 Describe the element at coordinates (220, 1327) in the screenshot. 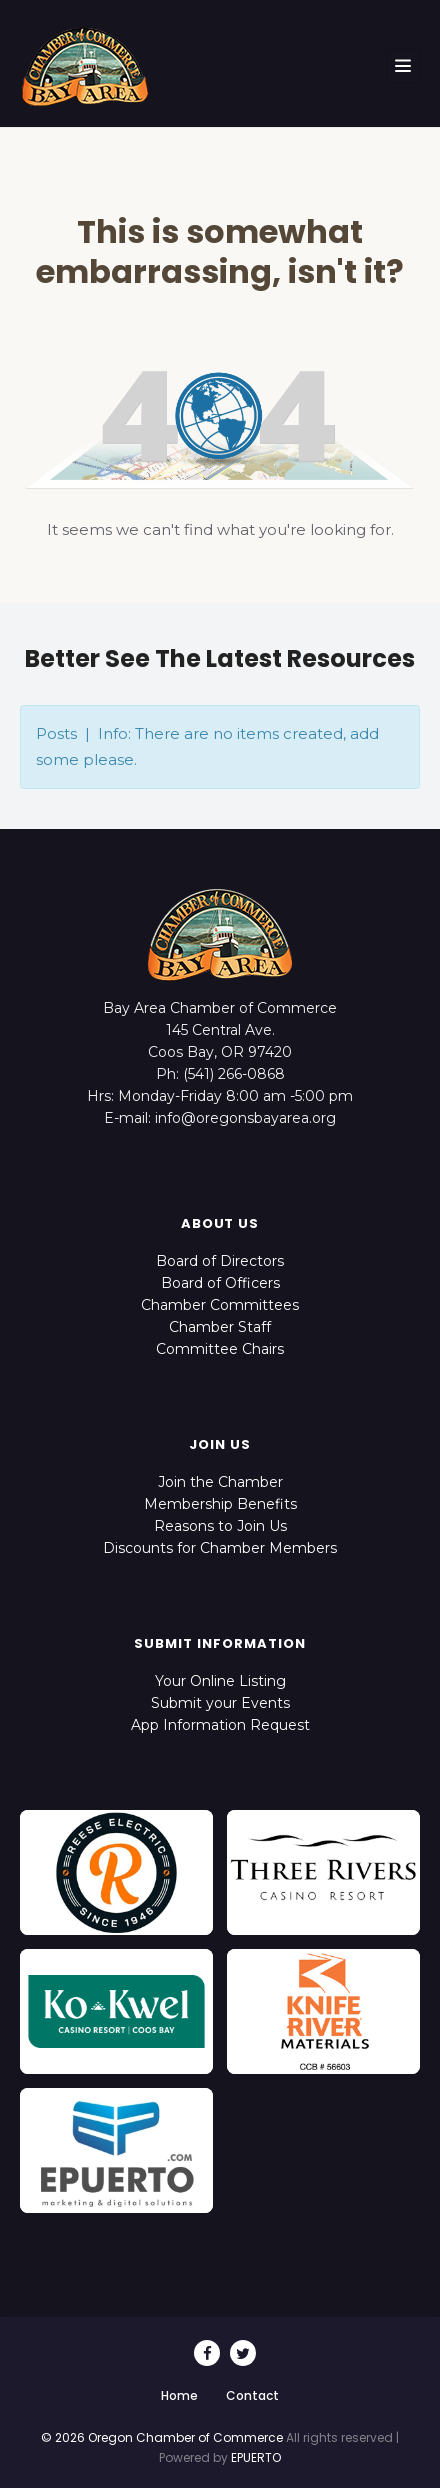

I see `Chamber Staff` at that location.